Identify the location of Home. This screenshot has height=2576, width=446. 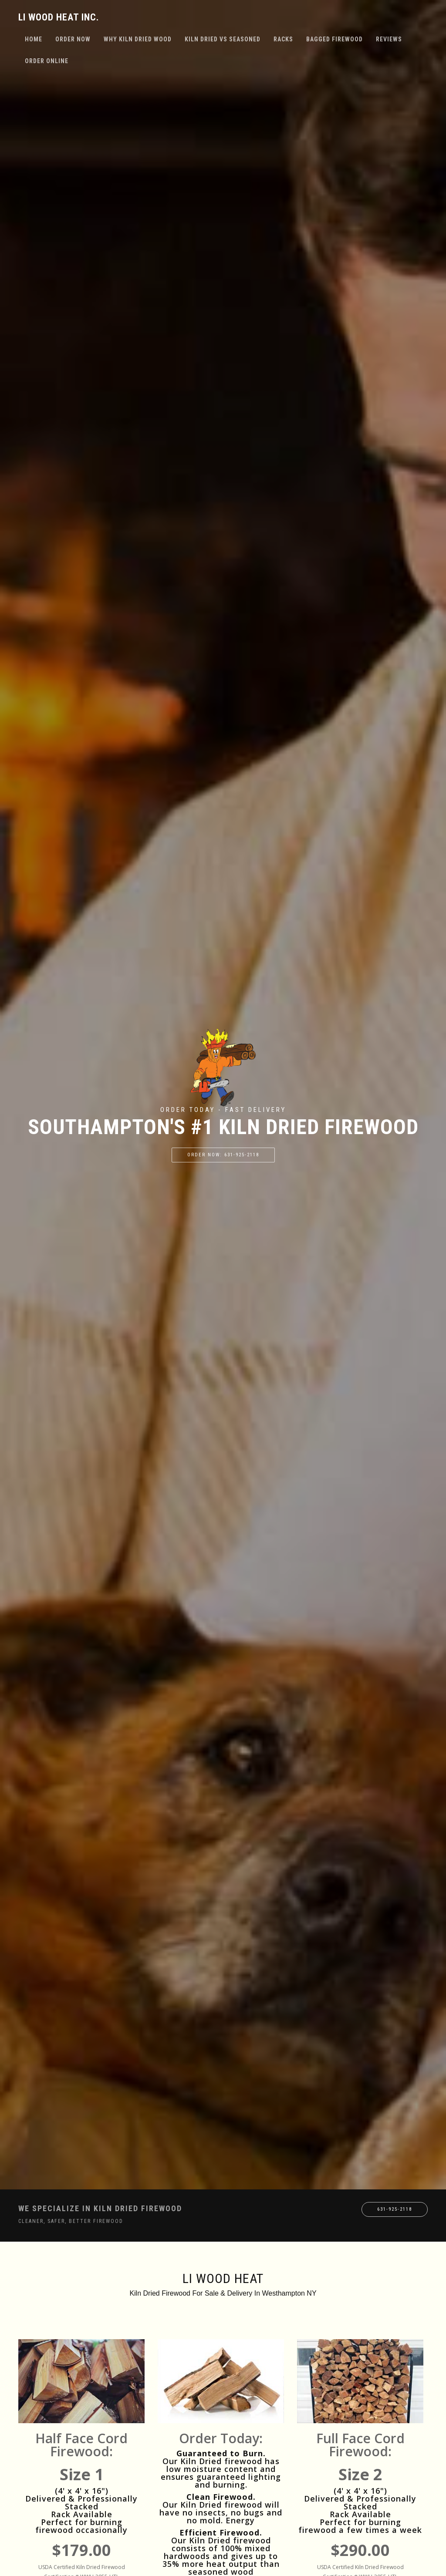
(33, 39).